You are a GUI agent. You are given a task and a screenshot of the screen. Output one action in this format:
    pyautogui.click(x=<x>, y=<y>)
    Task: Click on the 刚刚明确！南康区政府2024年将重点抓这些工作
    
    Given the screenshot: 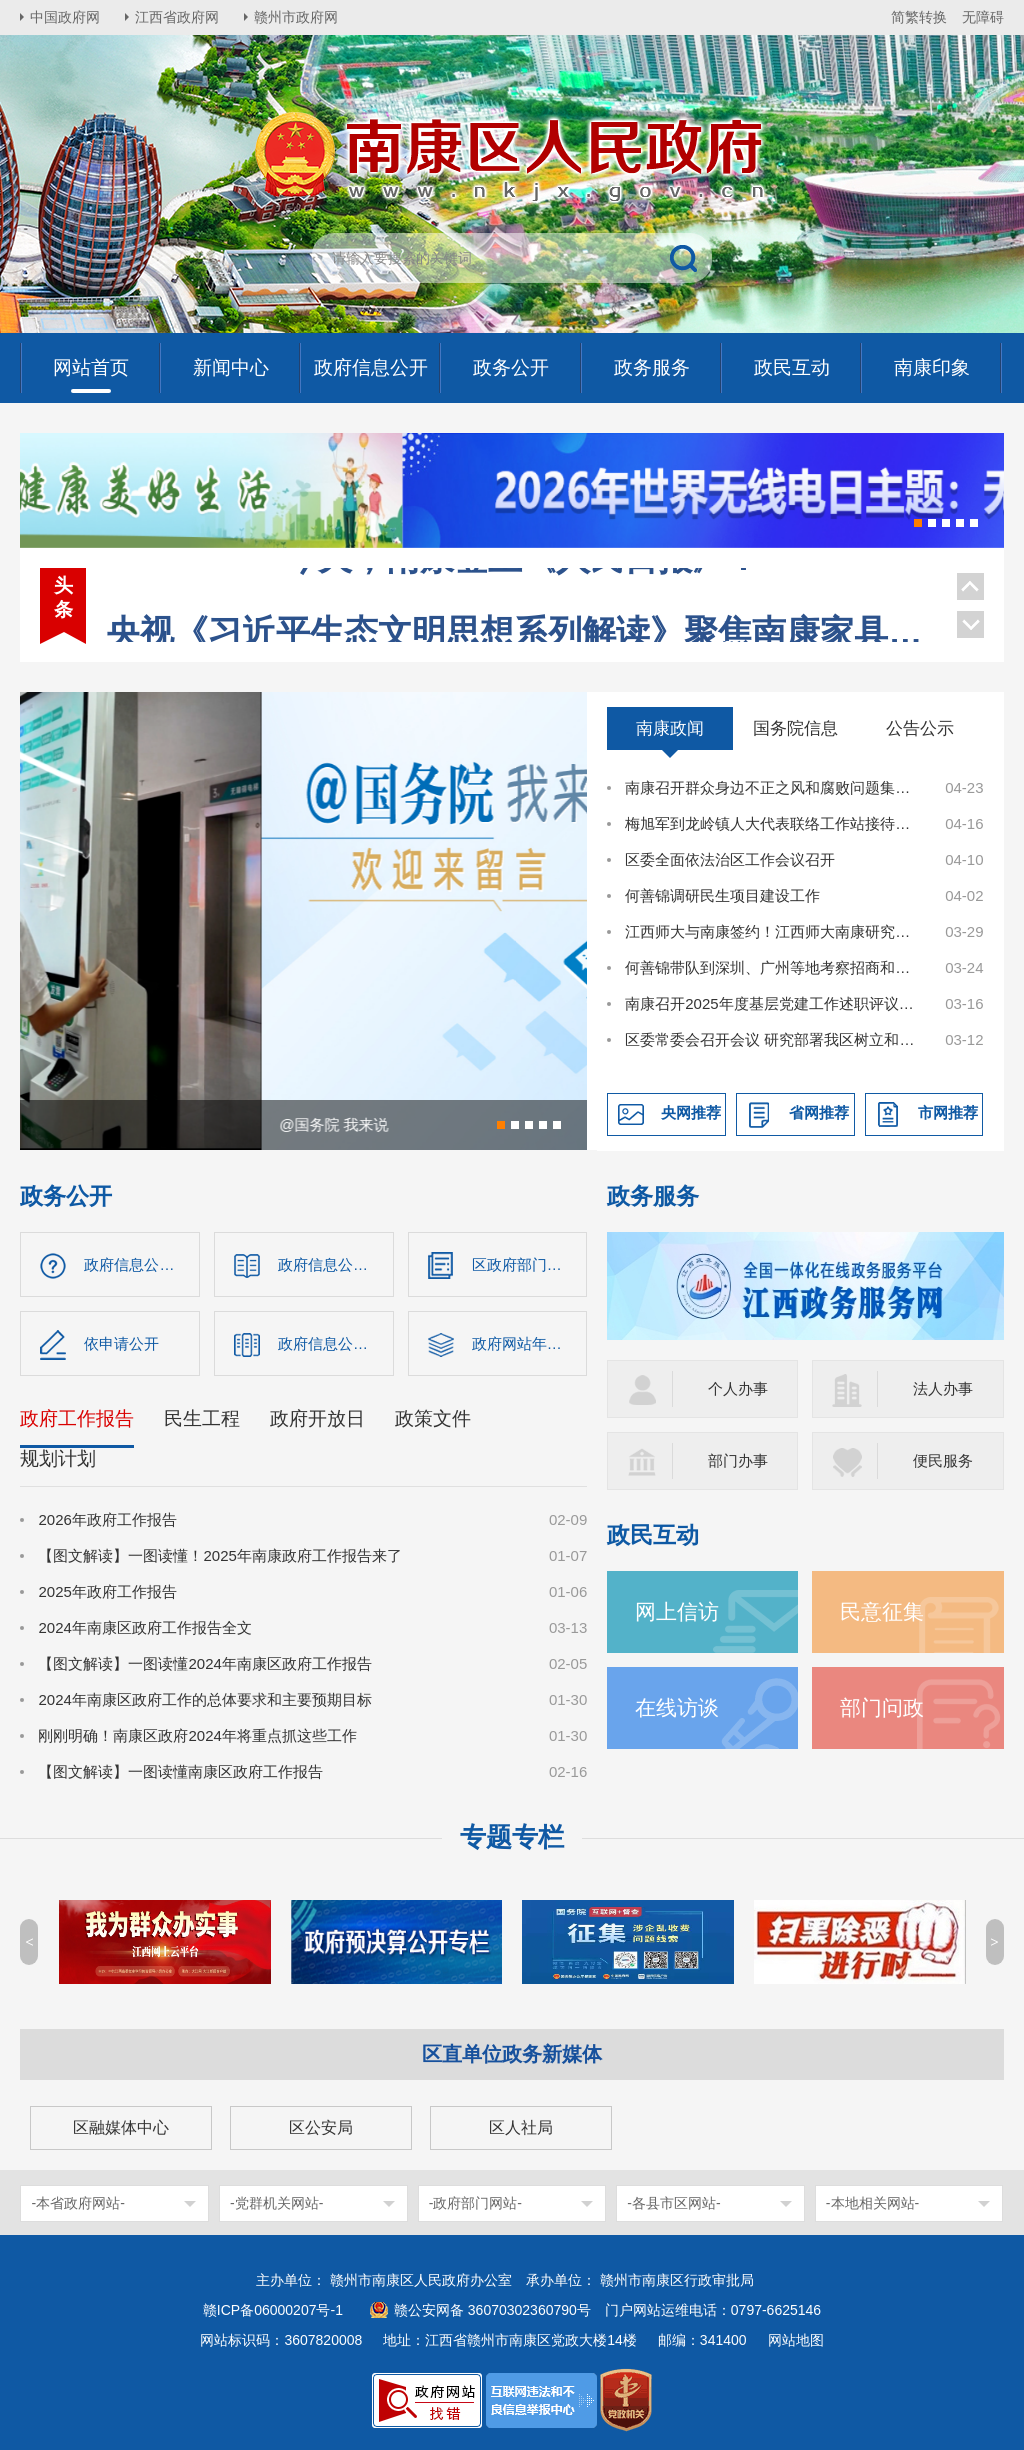 What is the action you would take?
    pyautogui.click(x=197, y=1735)
    